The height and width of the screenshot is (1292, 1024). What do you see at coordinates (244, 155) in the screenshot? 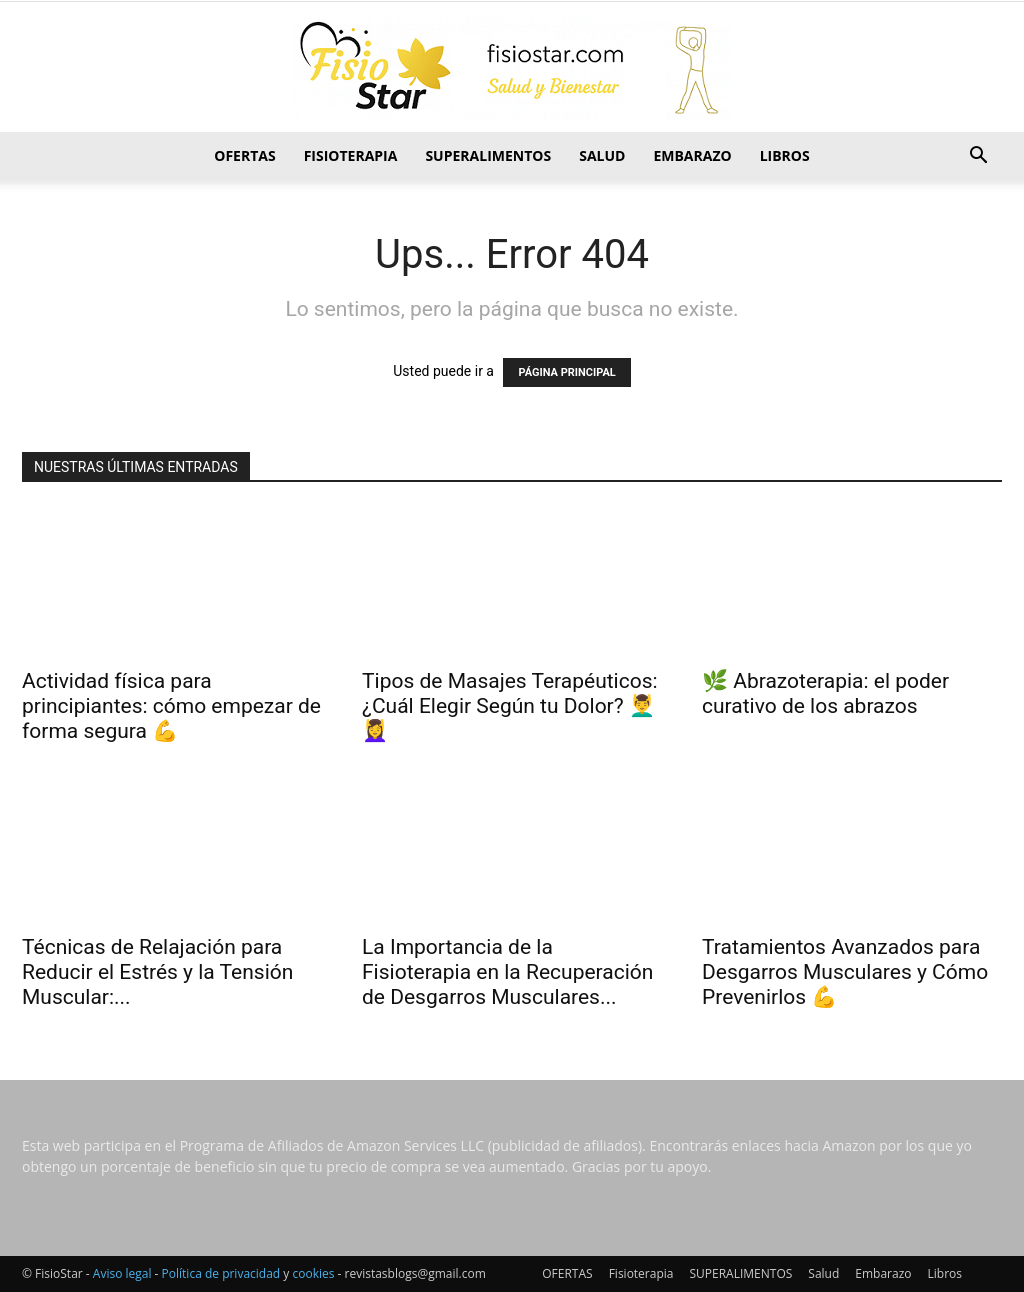
I see `OFERTAS` at bounding box center [244, 155].